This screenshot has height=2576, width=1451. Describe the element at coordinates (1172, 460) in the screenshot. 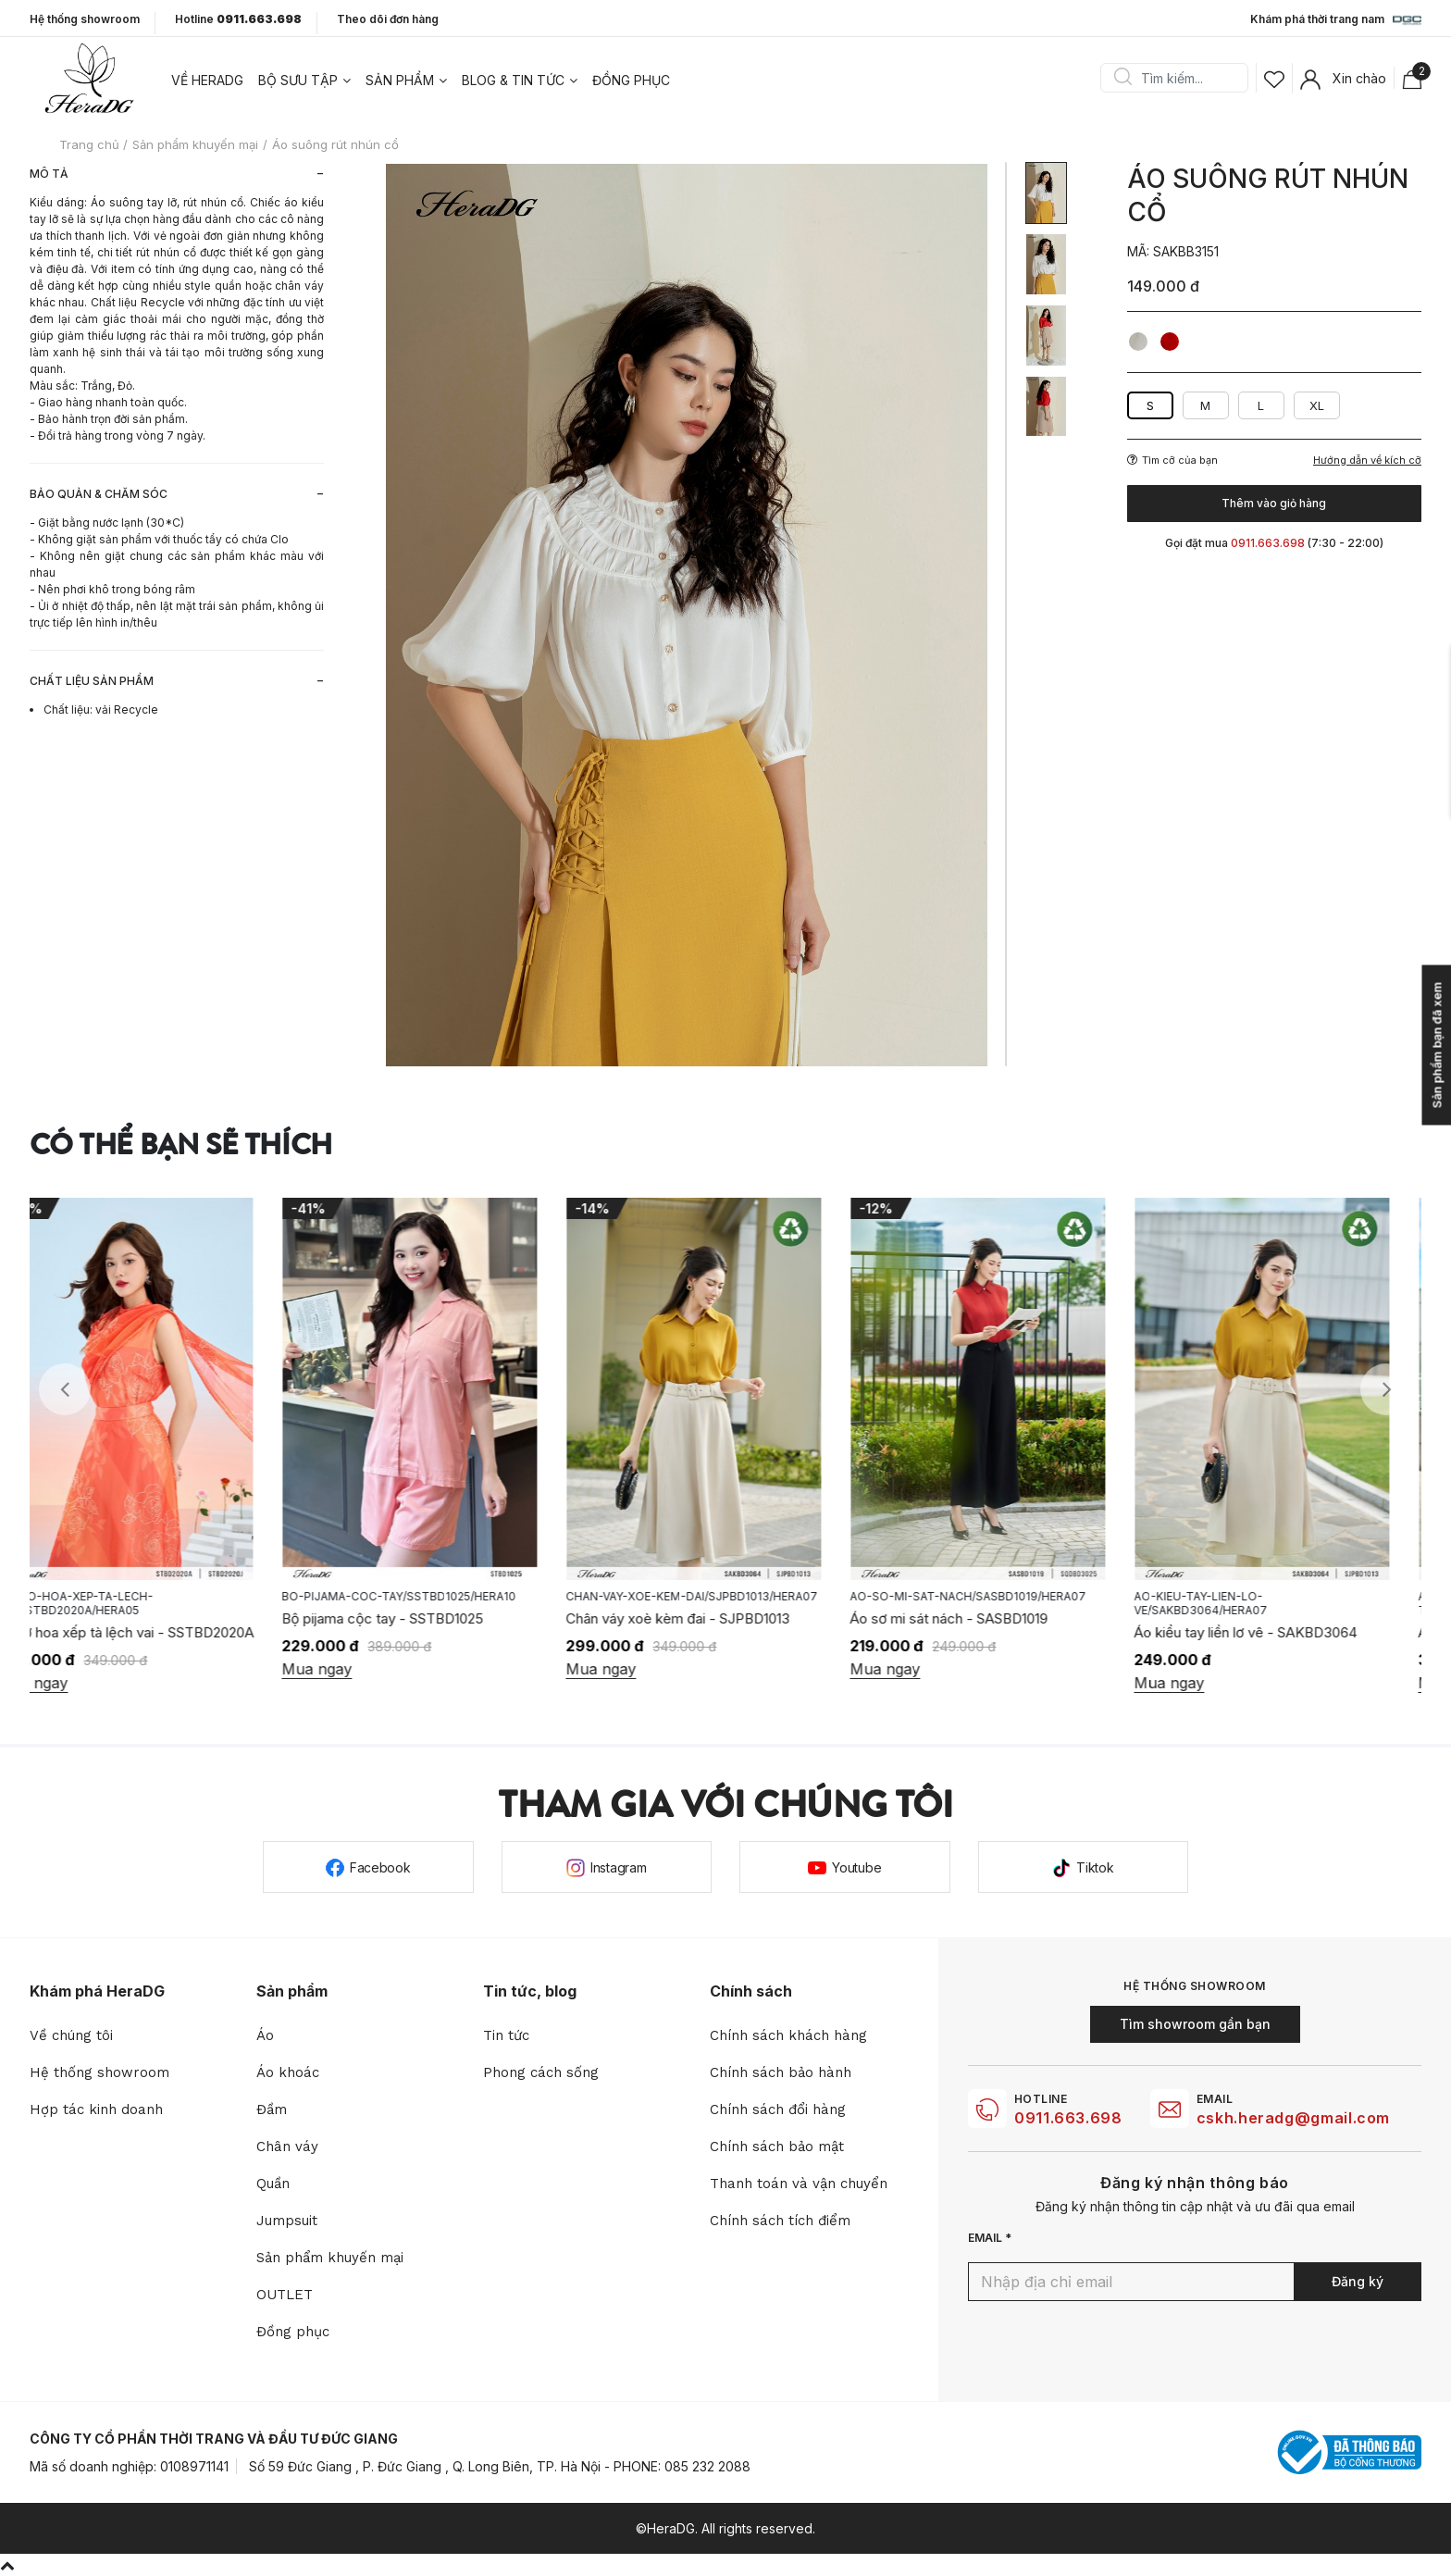

I see `Tìm cỡ của bạn` at that location.